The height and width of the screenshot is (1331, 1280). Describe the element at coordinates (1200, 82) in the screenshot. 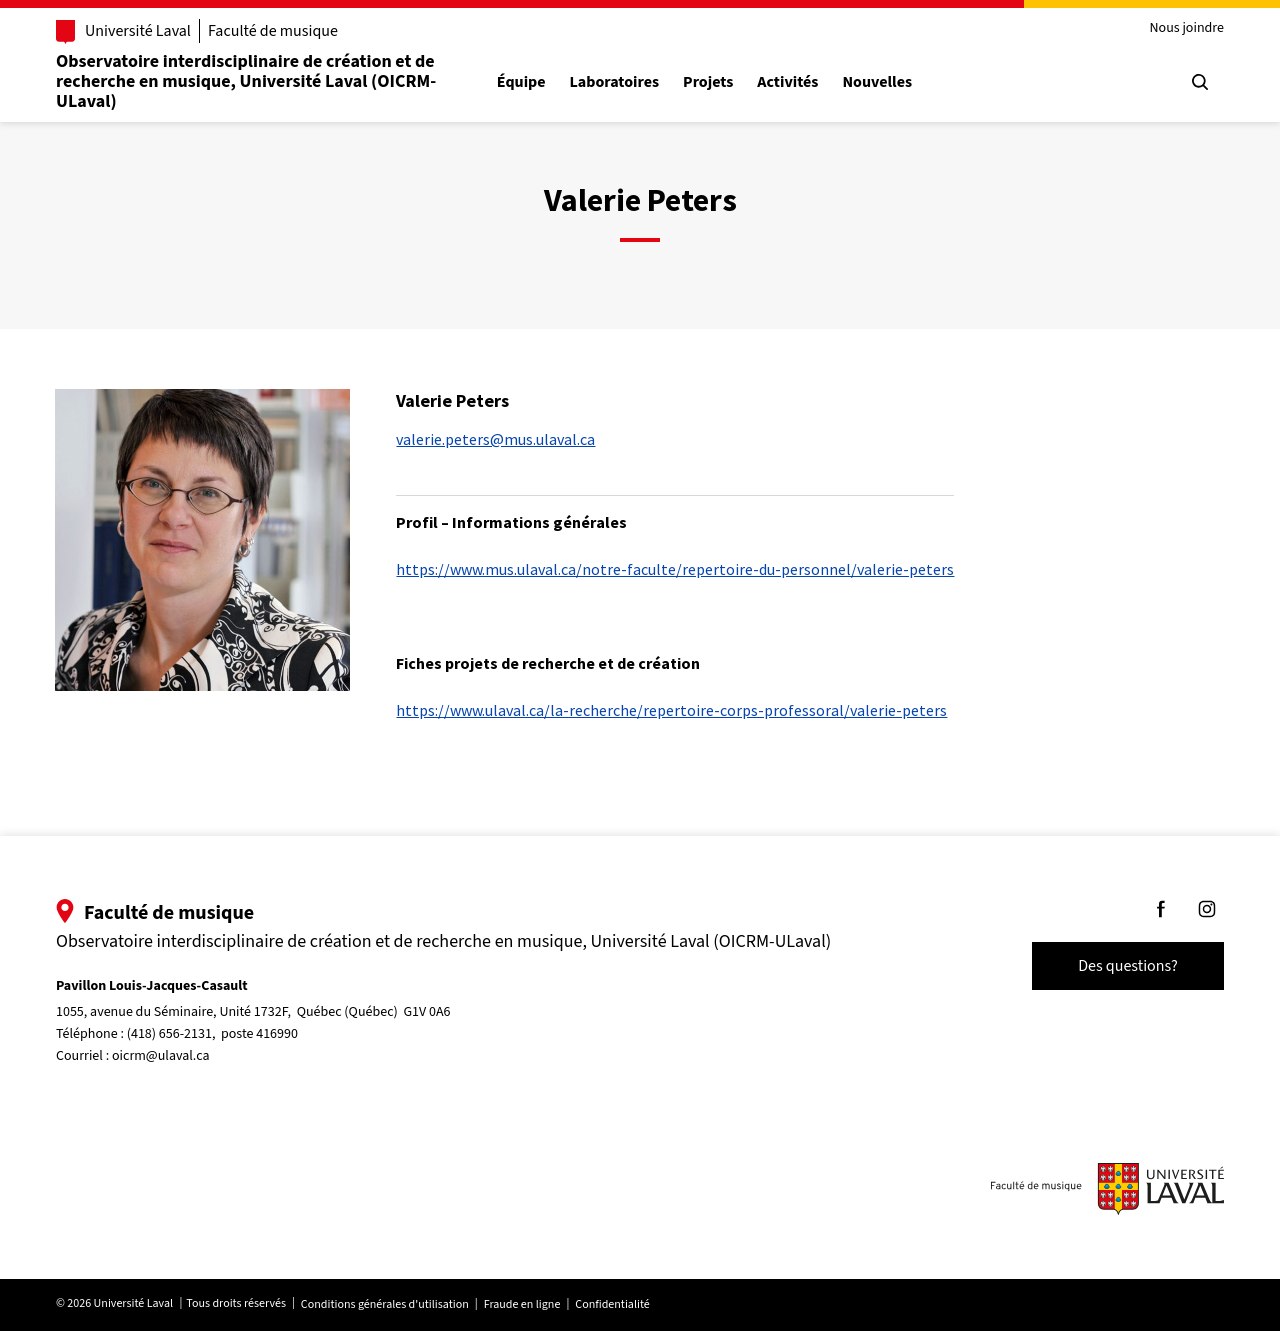

I see `[Chercher]` at that location.